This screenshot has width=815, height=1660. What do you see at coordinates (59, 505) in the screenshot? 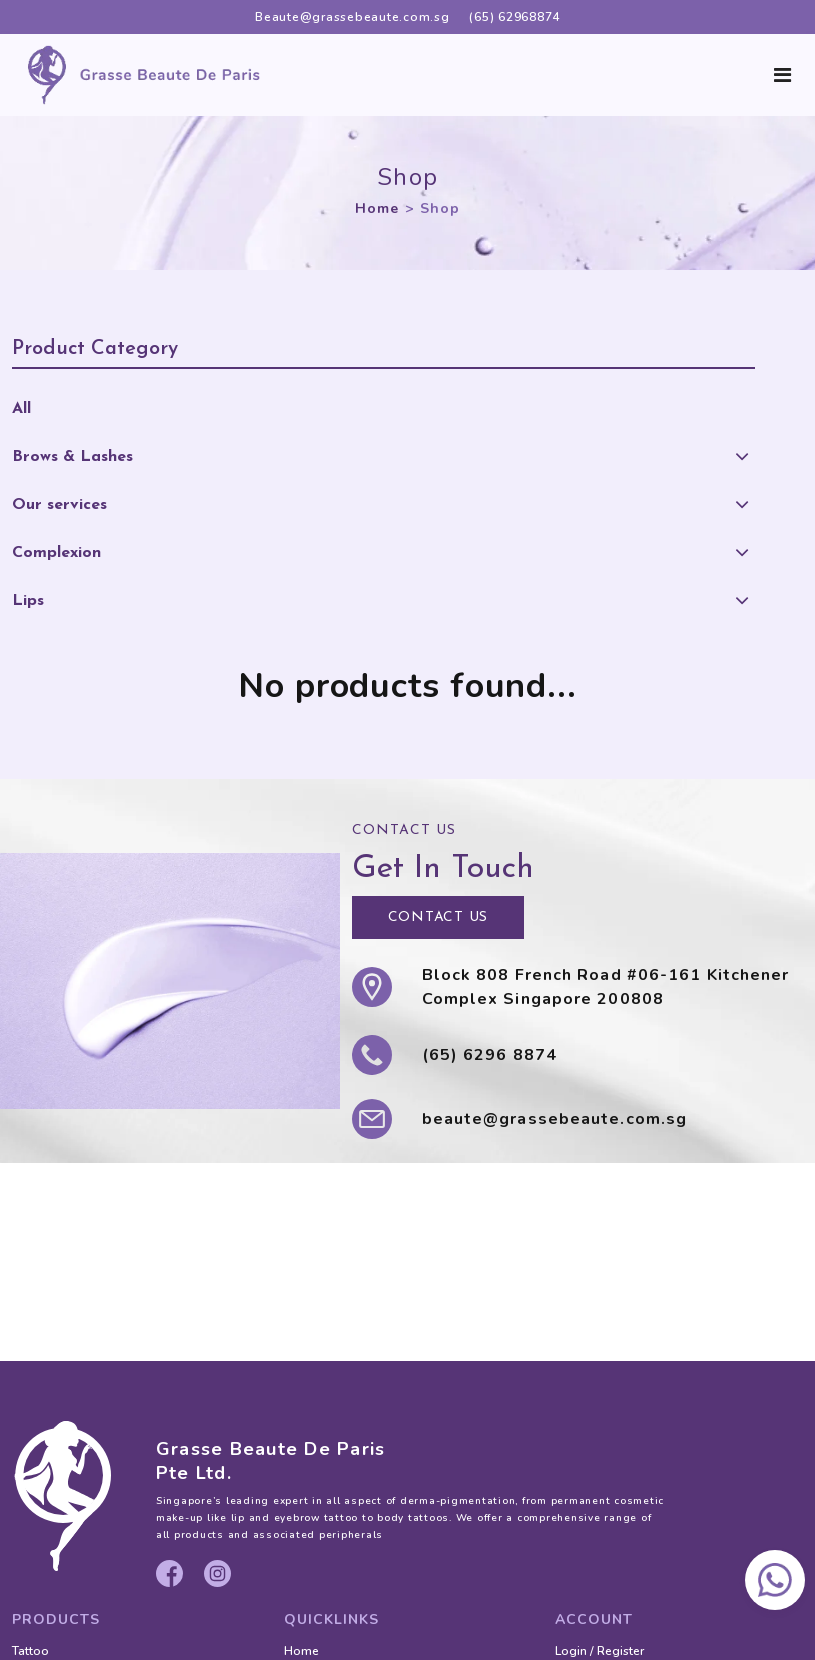
I see `Our services` at bounding box center [59, 505].